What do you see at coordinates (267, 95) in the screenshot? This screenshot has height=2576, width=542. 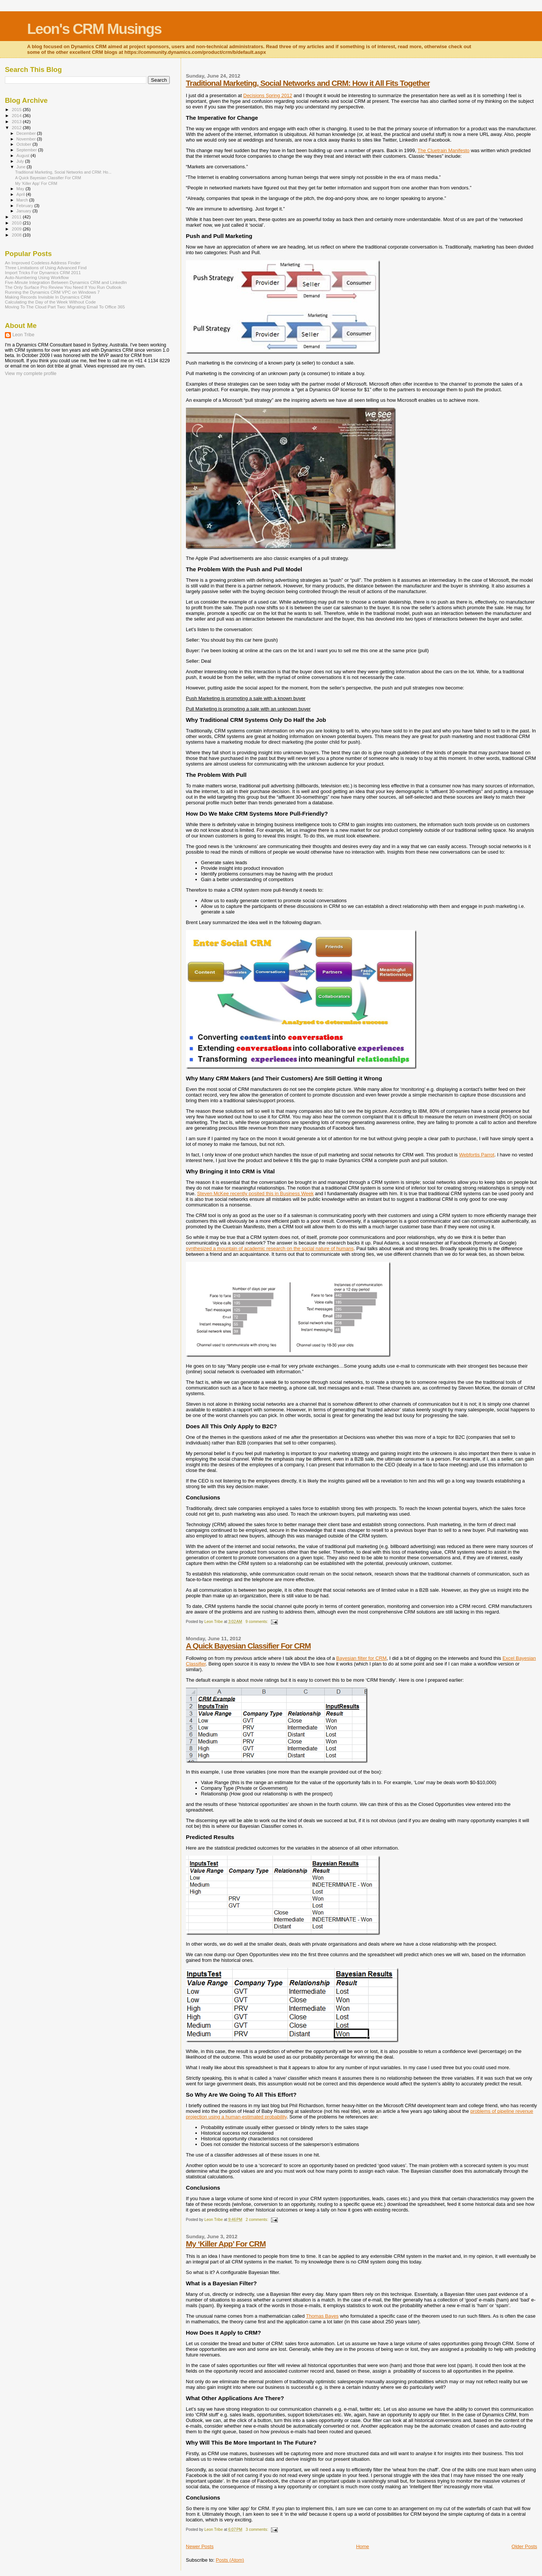 I see `Decisions Spring 2012` at bounding box center [267, 95].